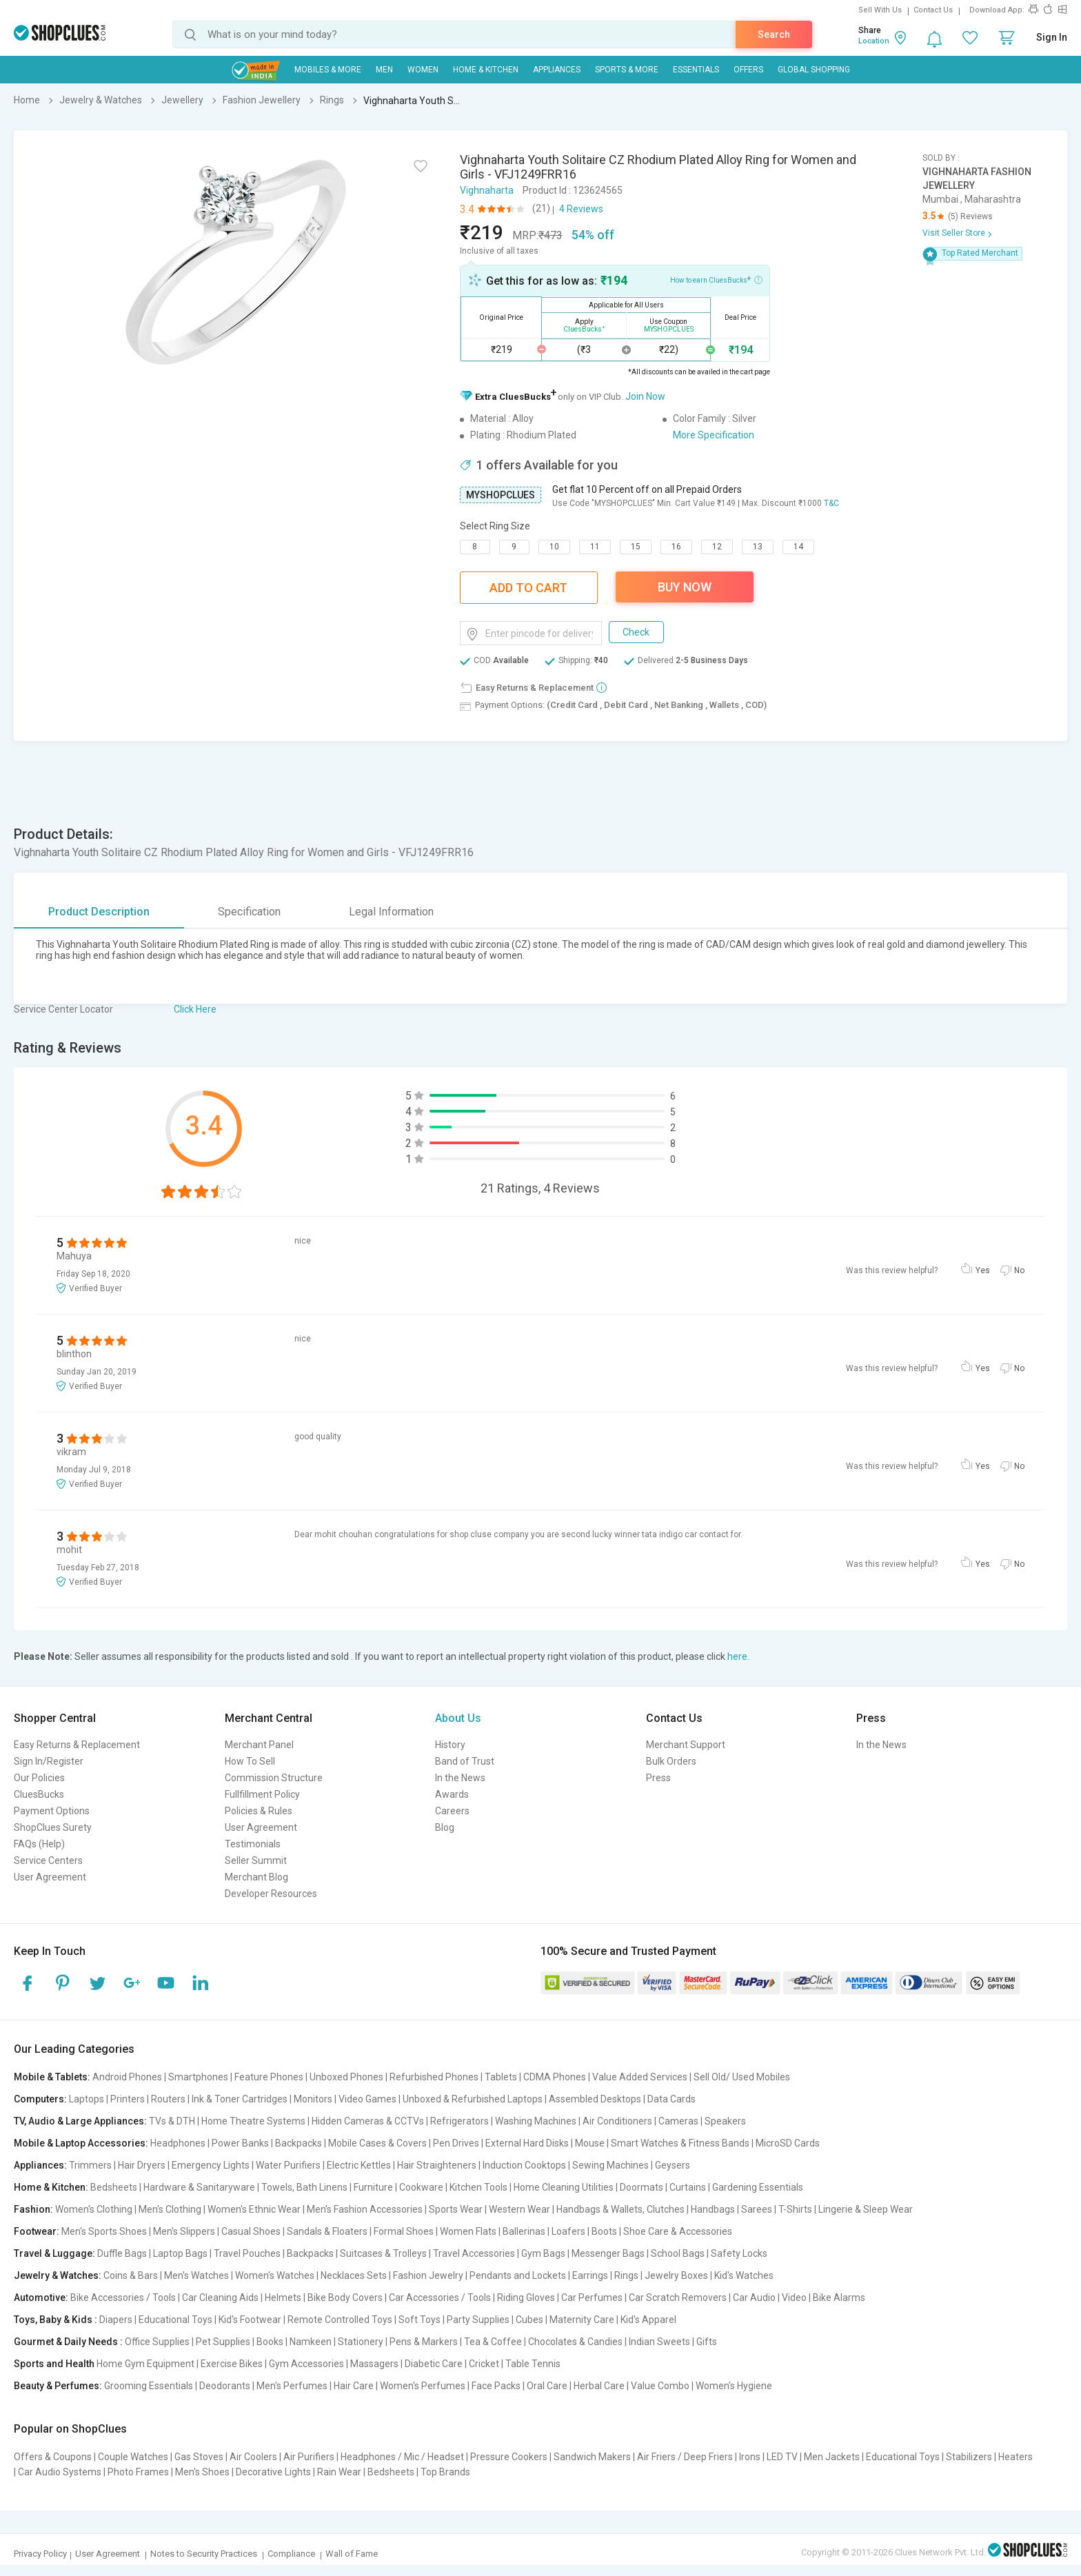  Describe the element at coordinates (617, 2121) in the screenshot. I see `Air Conditioners` at that location.